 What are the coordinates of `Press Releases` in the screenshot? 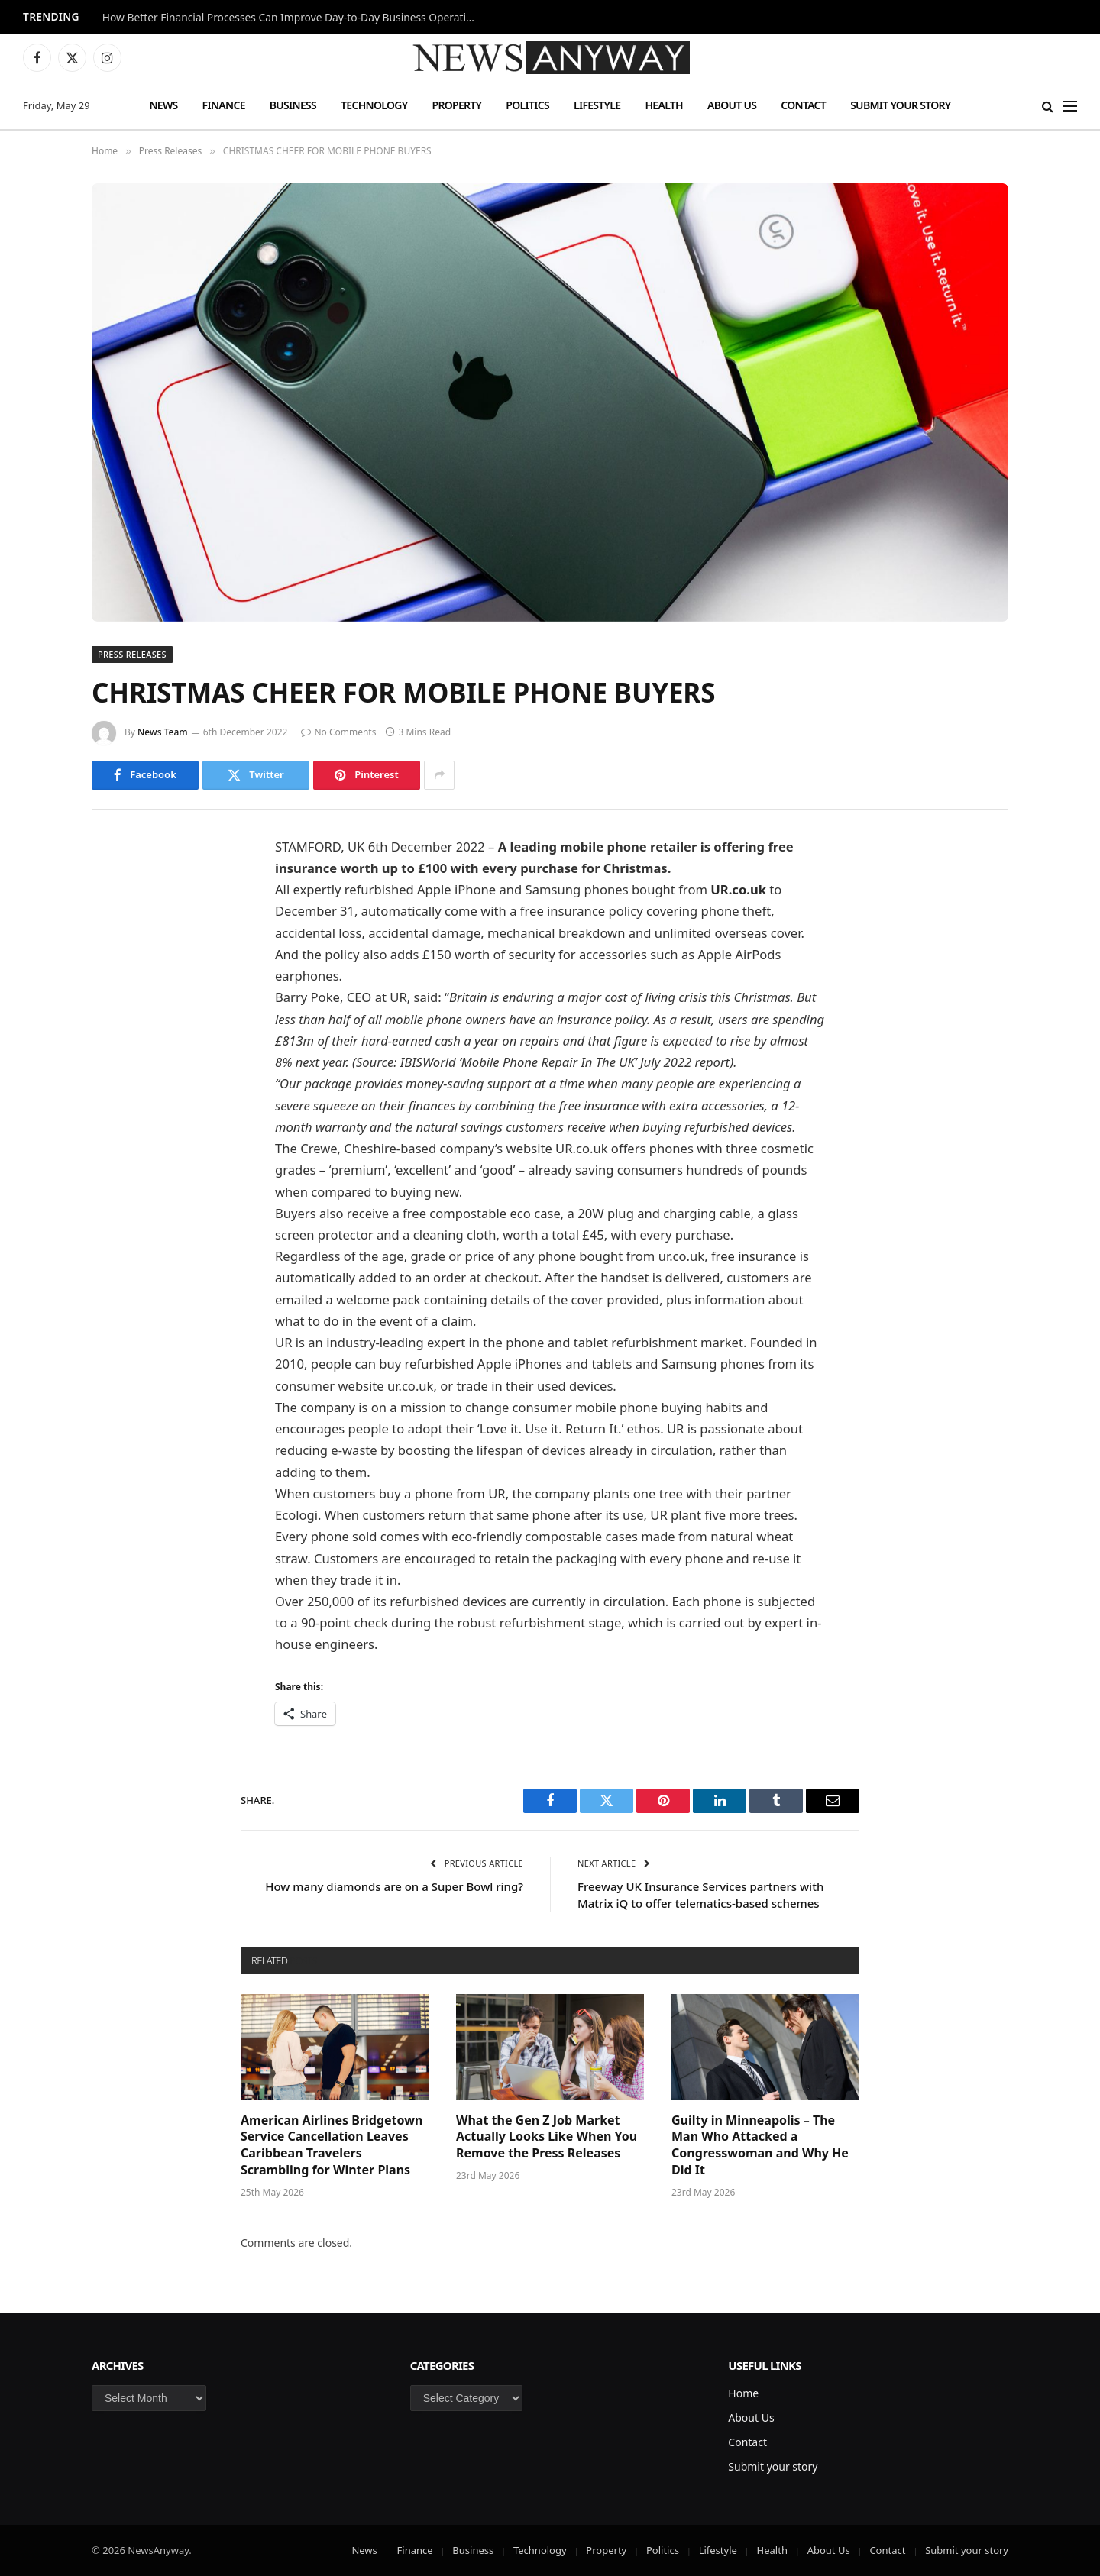 It's located at (132, 654).